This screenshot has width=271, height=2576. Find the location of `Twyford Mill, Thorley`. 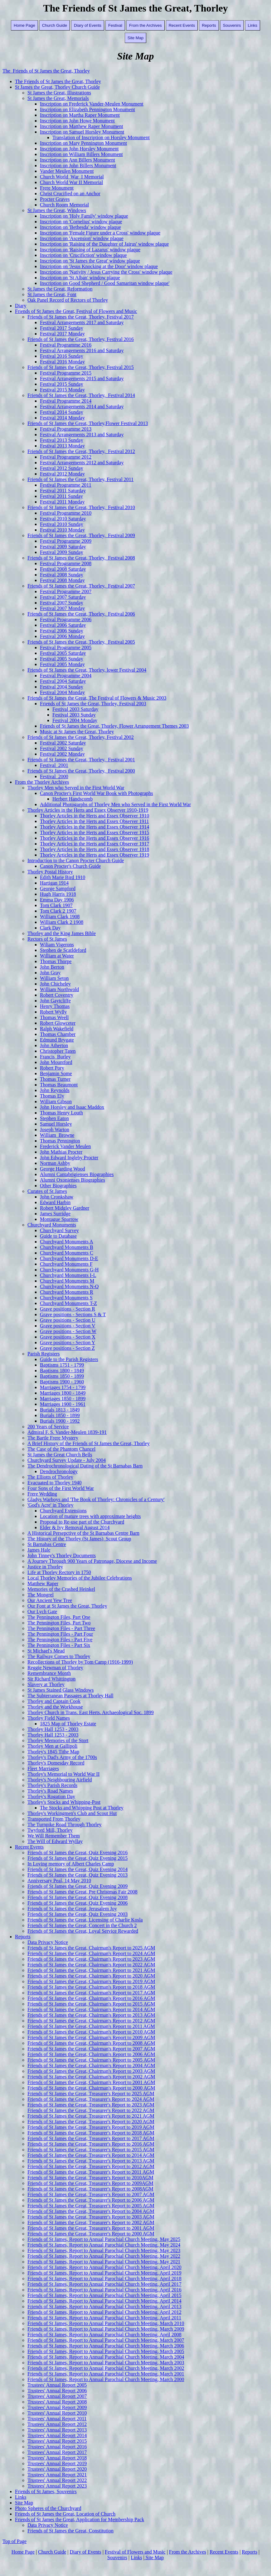

Twyford Mill, Thorley is located at coordinates (50, 1830).